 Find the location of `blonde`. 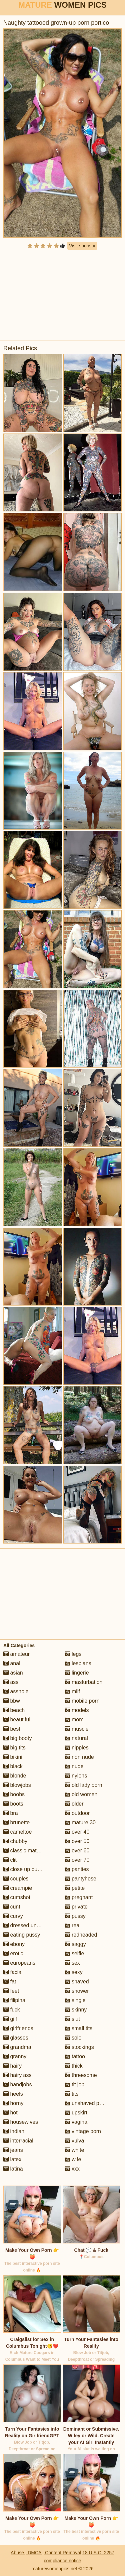

blonde is located at coordinates (14, 1775).